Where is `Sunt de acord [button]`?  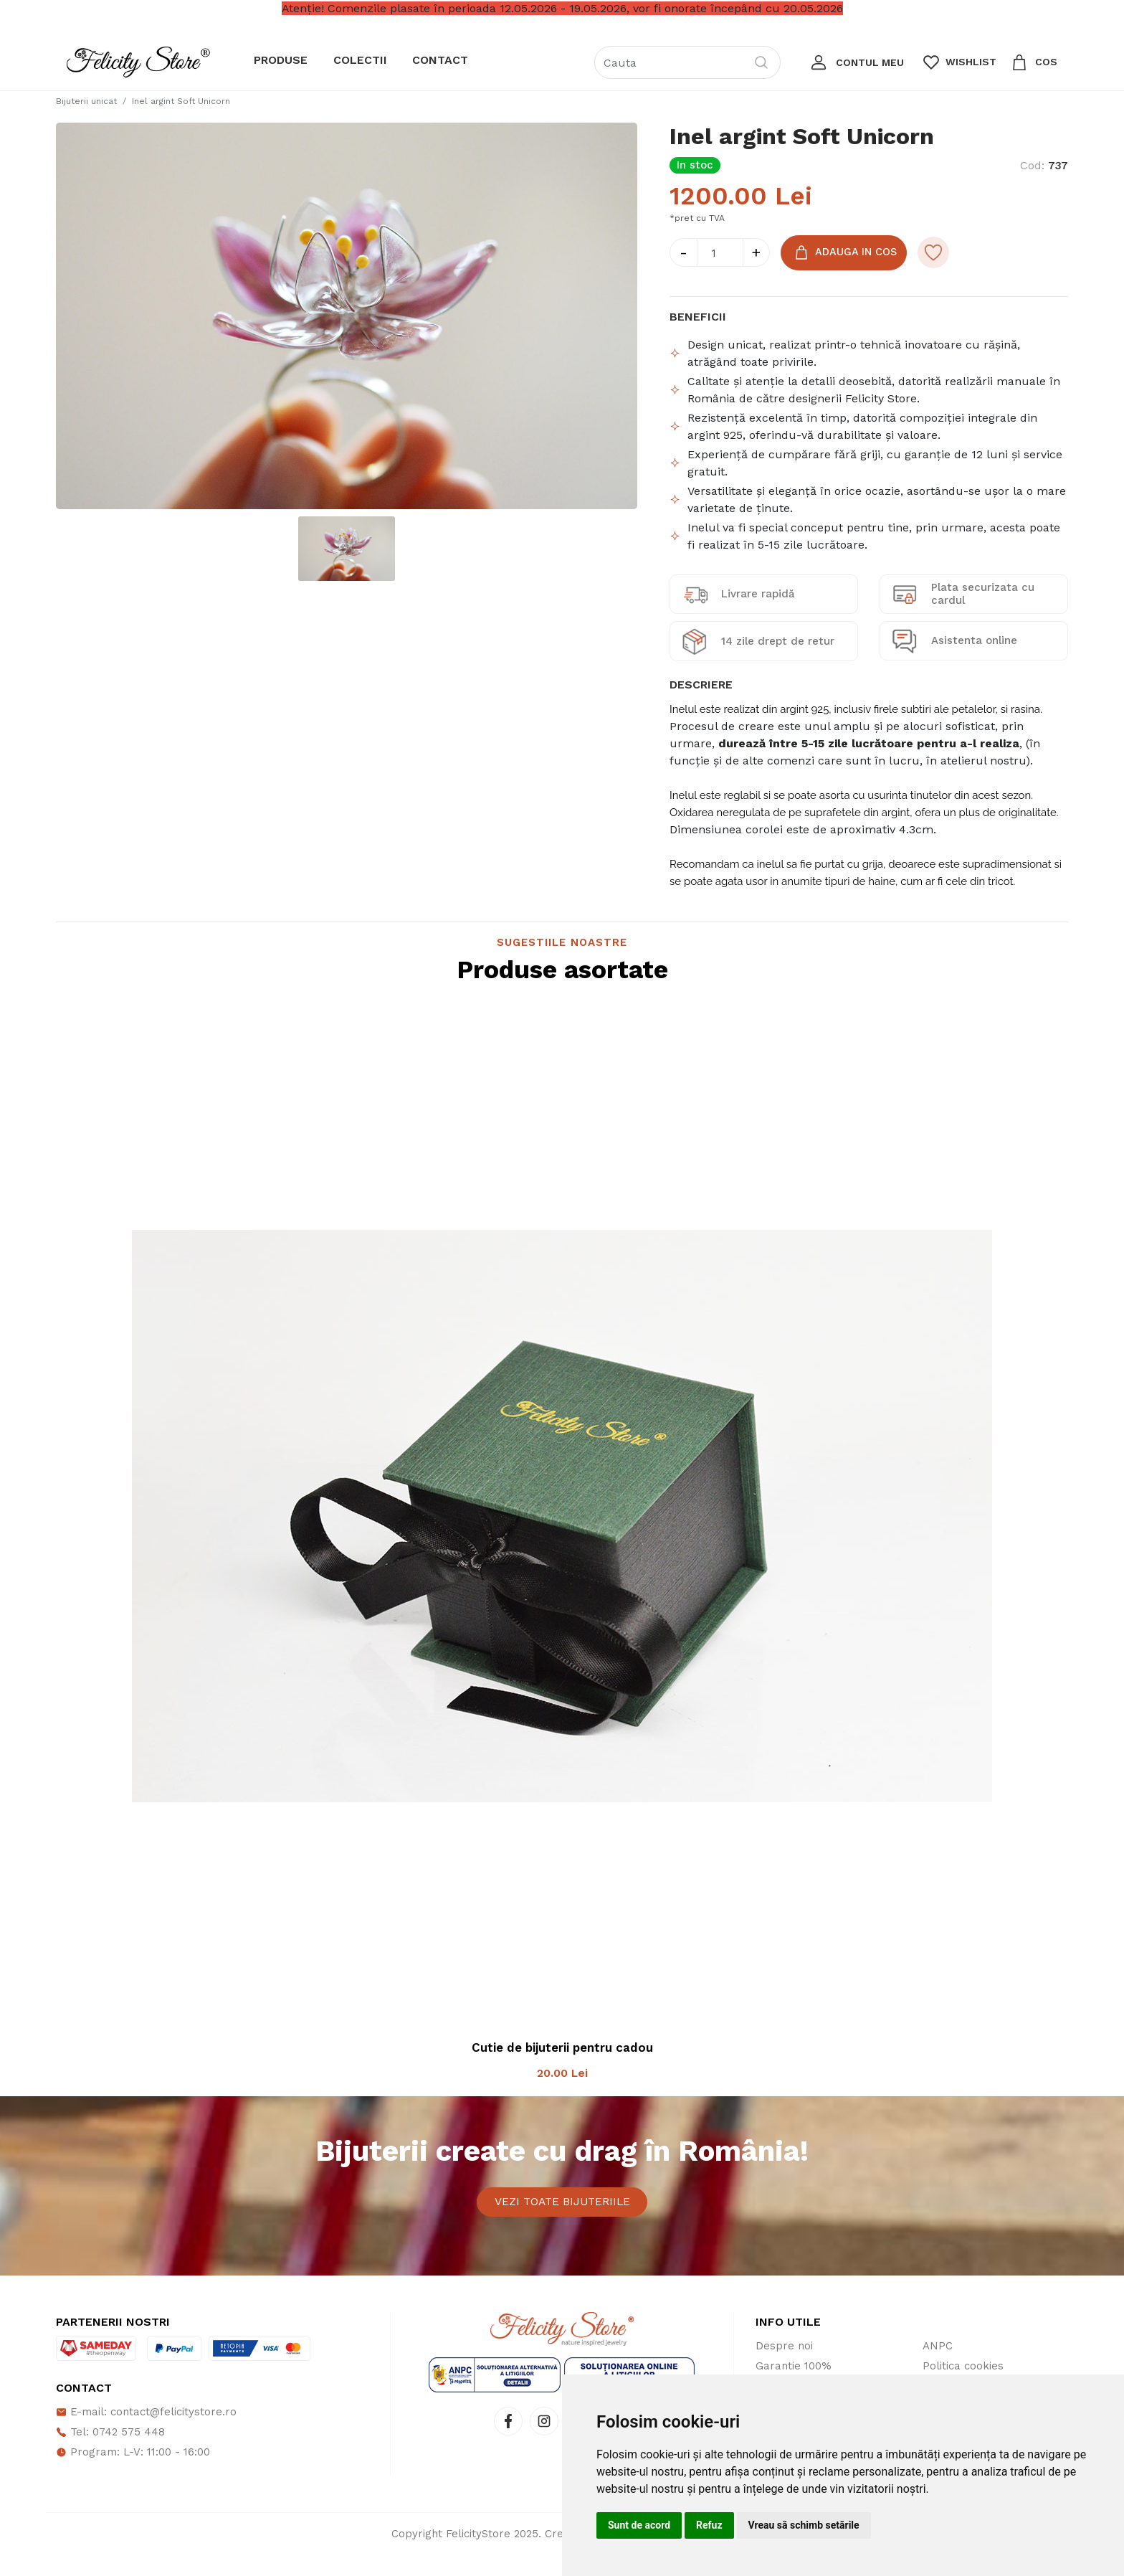
Sunt de acord [button] is located at coordinates (639, 2525).